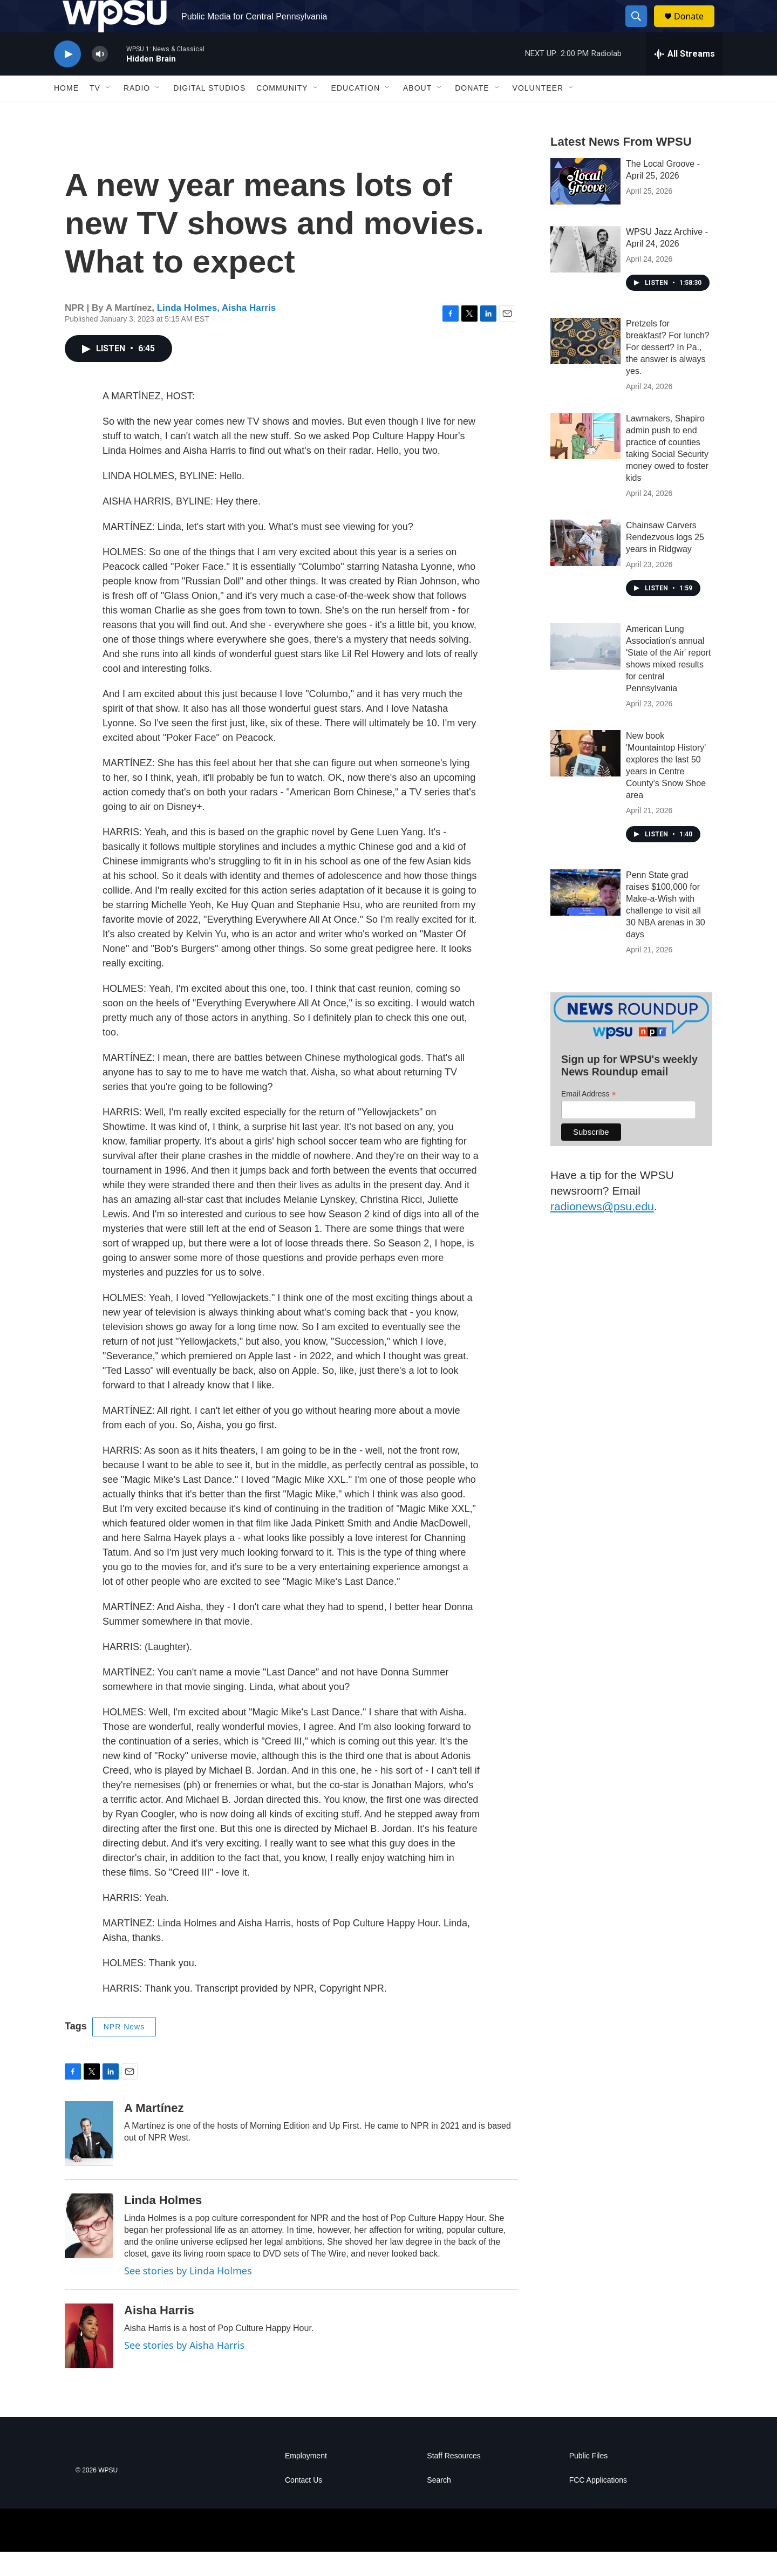 The height and width of the screenshot is (2576, 777). I want to click on See stories by Aisha Harris, so click(184, 2369).